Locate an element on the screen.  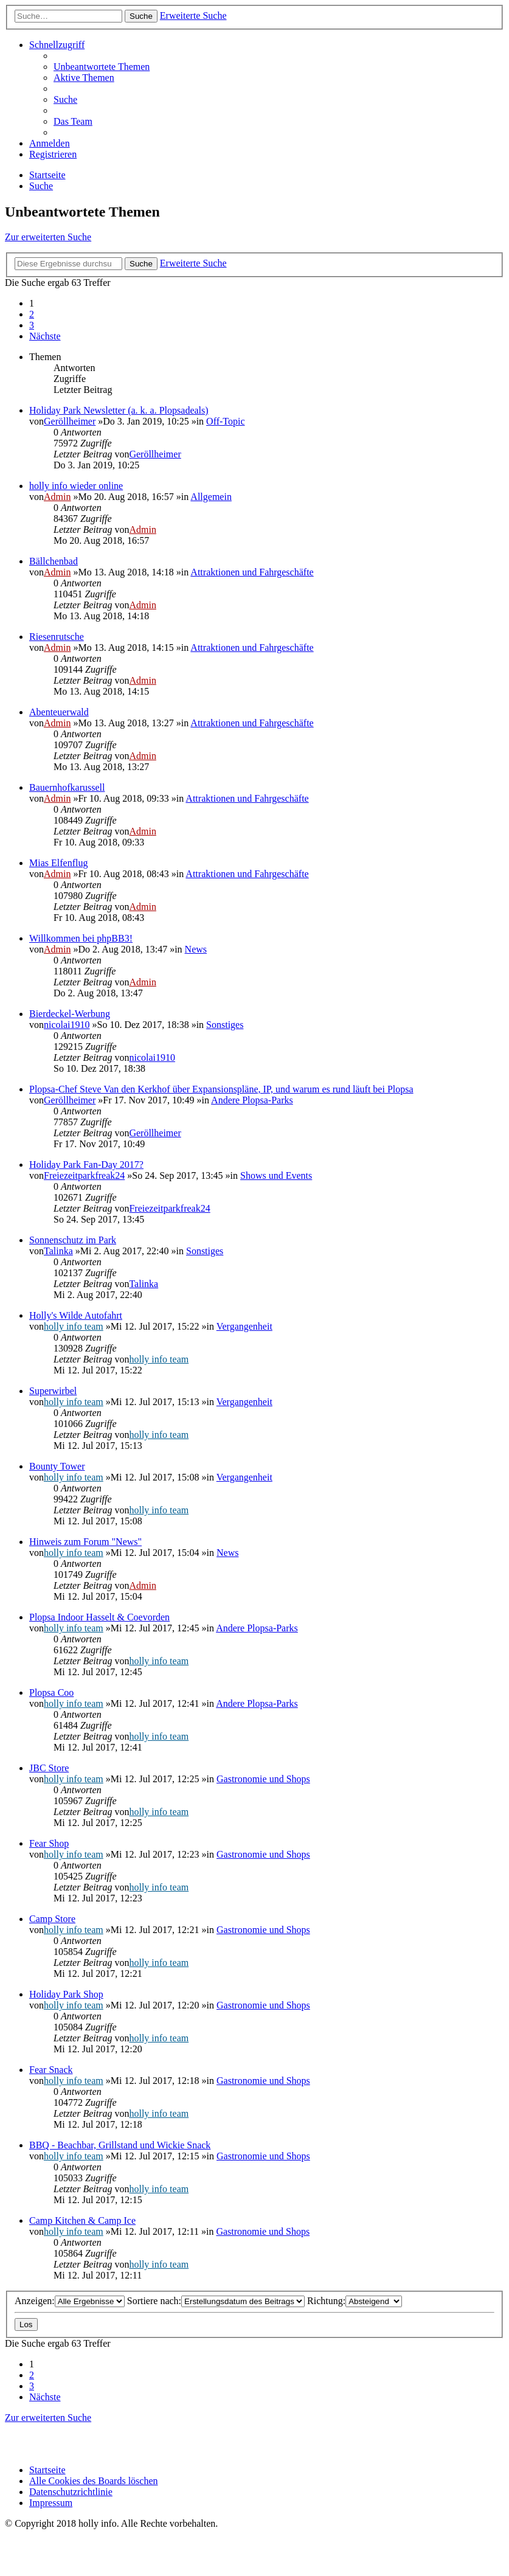
Off-Topic is located at coordinates (225, 421).